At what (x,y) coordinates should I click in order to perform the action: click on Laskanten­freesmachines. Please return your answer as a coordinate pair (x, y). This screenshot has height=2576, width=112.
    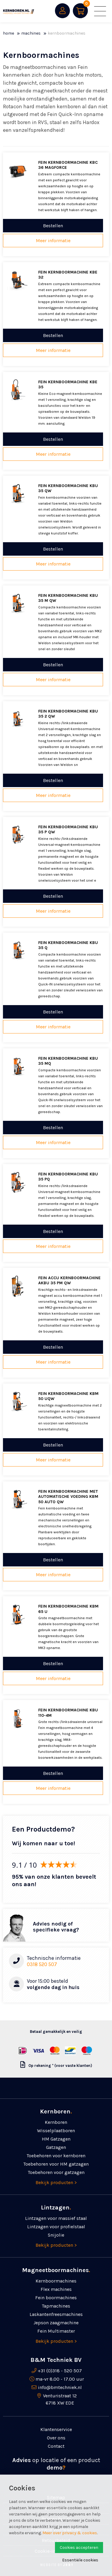
    Looking at the image, I should click on (56, 2314).